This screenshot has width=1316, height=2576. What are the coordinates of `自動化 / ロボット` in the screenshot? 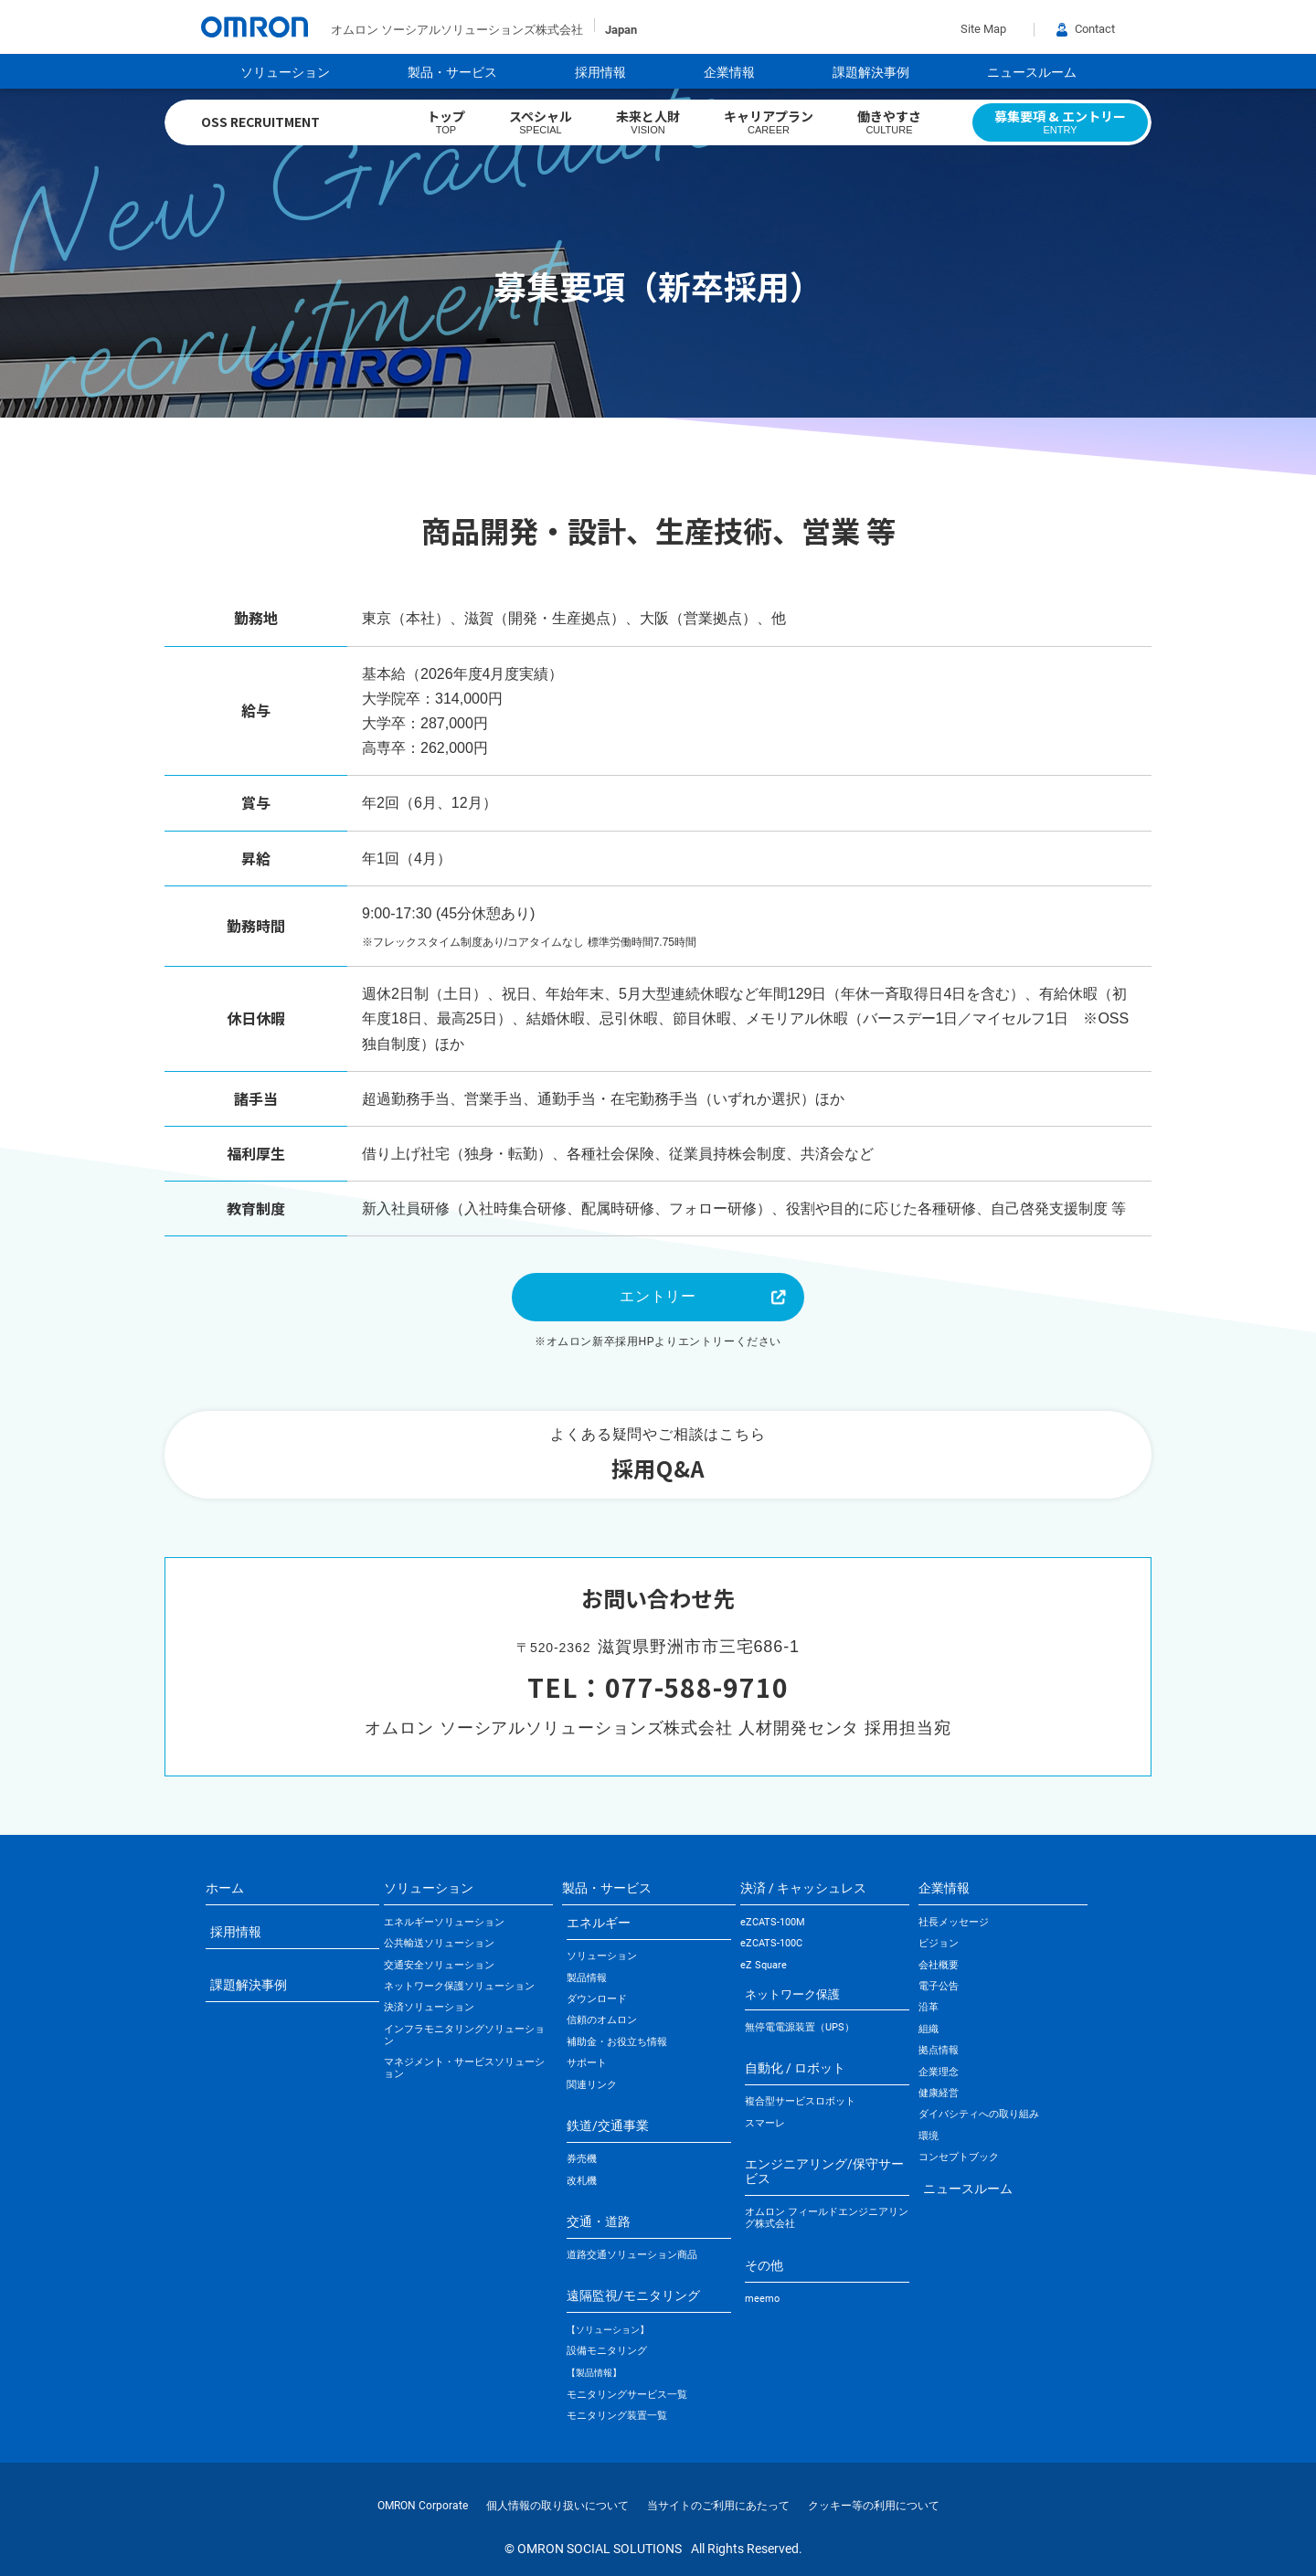 It's located at (795, 2068).